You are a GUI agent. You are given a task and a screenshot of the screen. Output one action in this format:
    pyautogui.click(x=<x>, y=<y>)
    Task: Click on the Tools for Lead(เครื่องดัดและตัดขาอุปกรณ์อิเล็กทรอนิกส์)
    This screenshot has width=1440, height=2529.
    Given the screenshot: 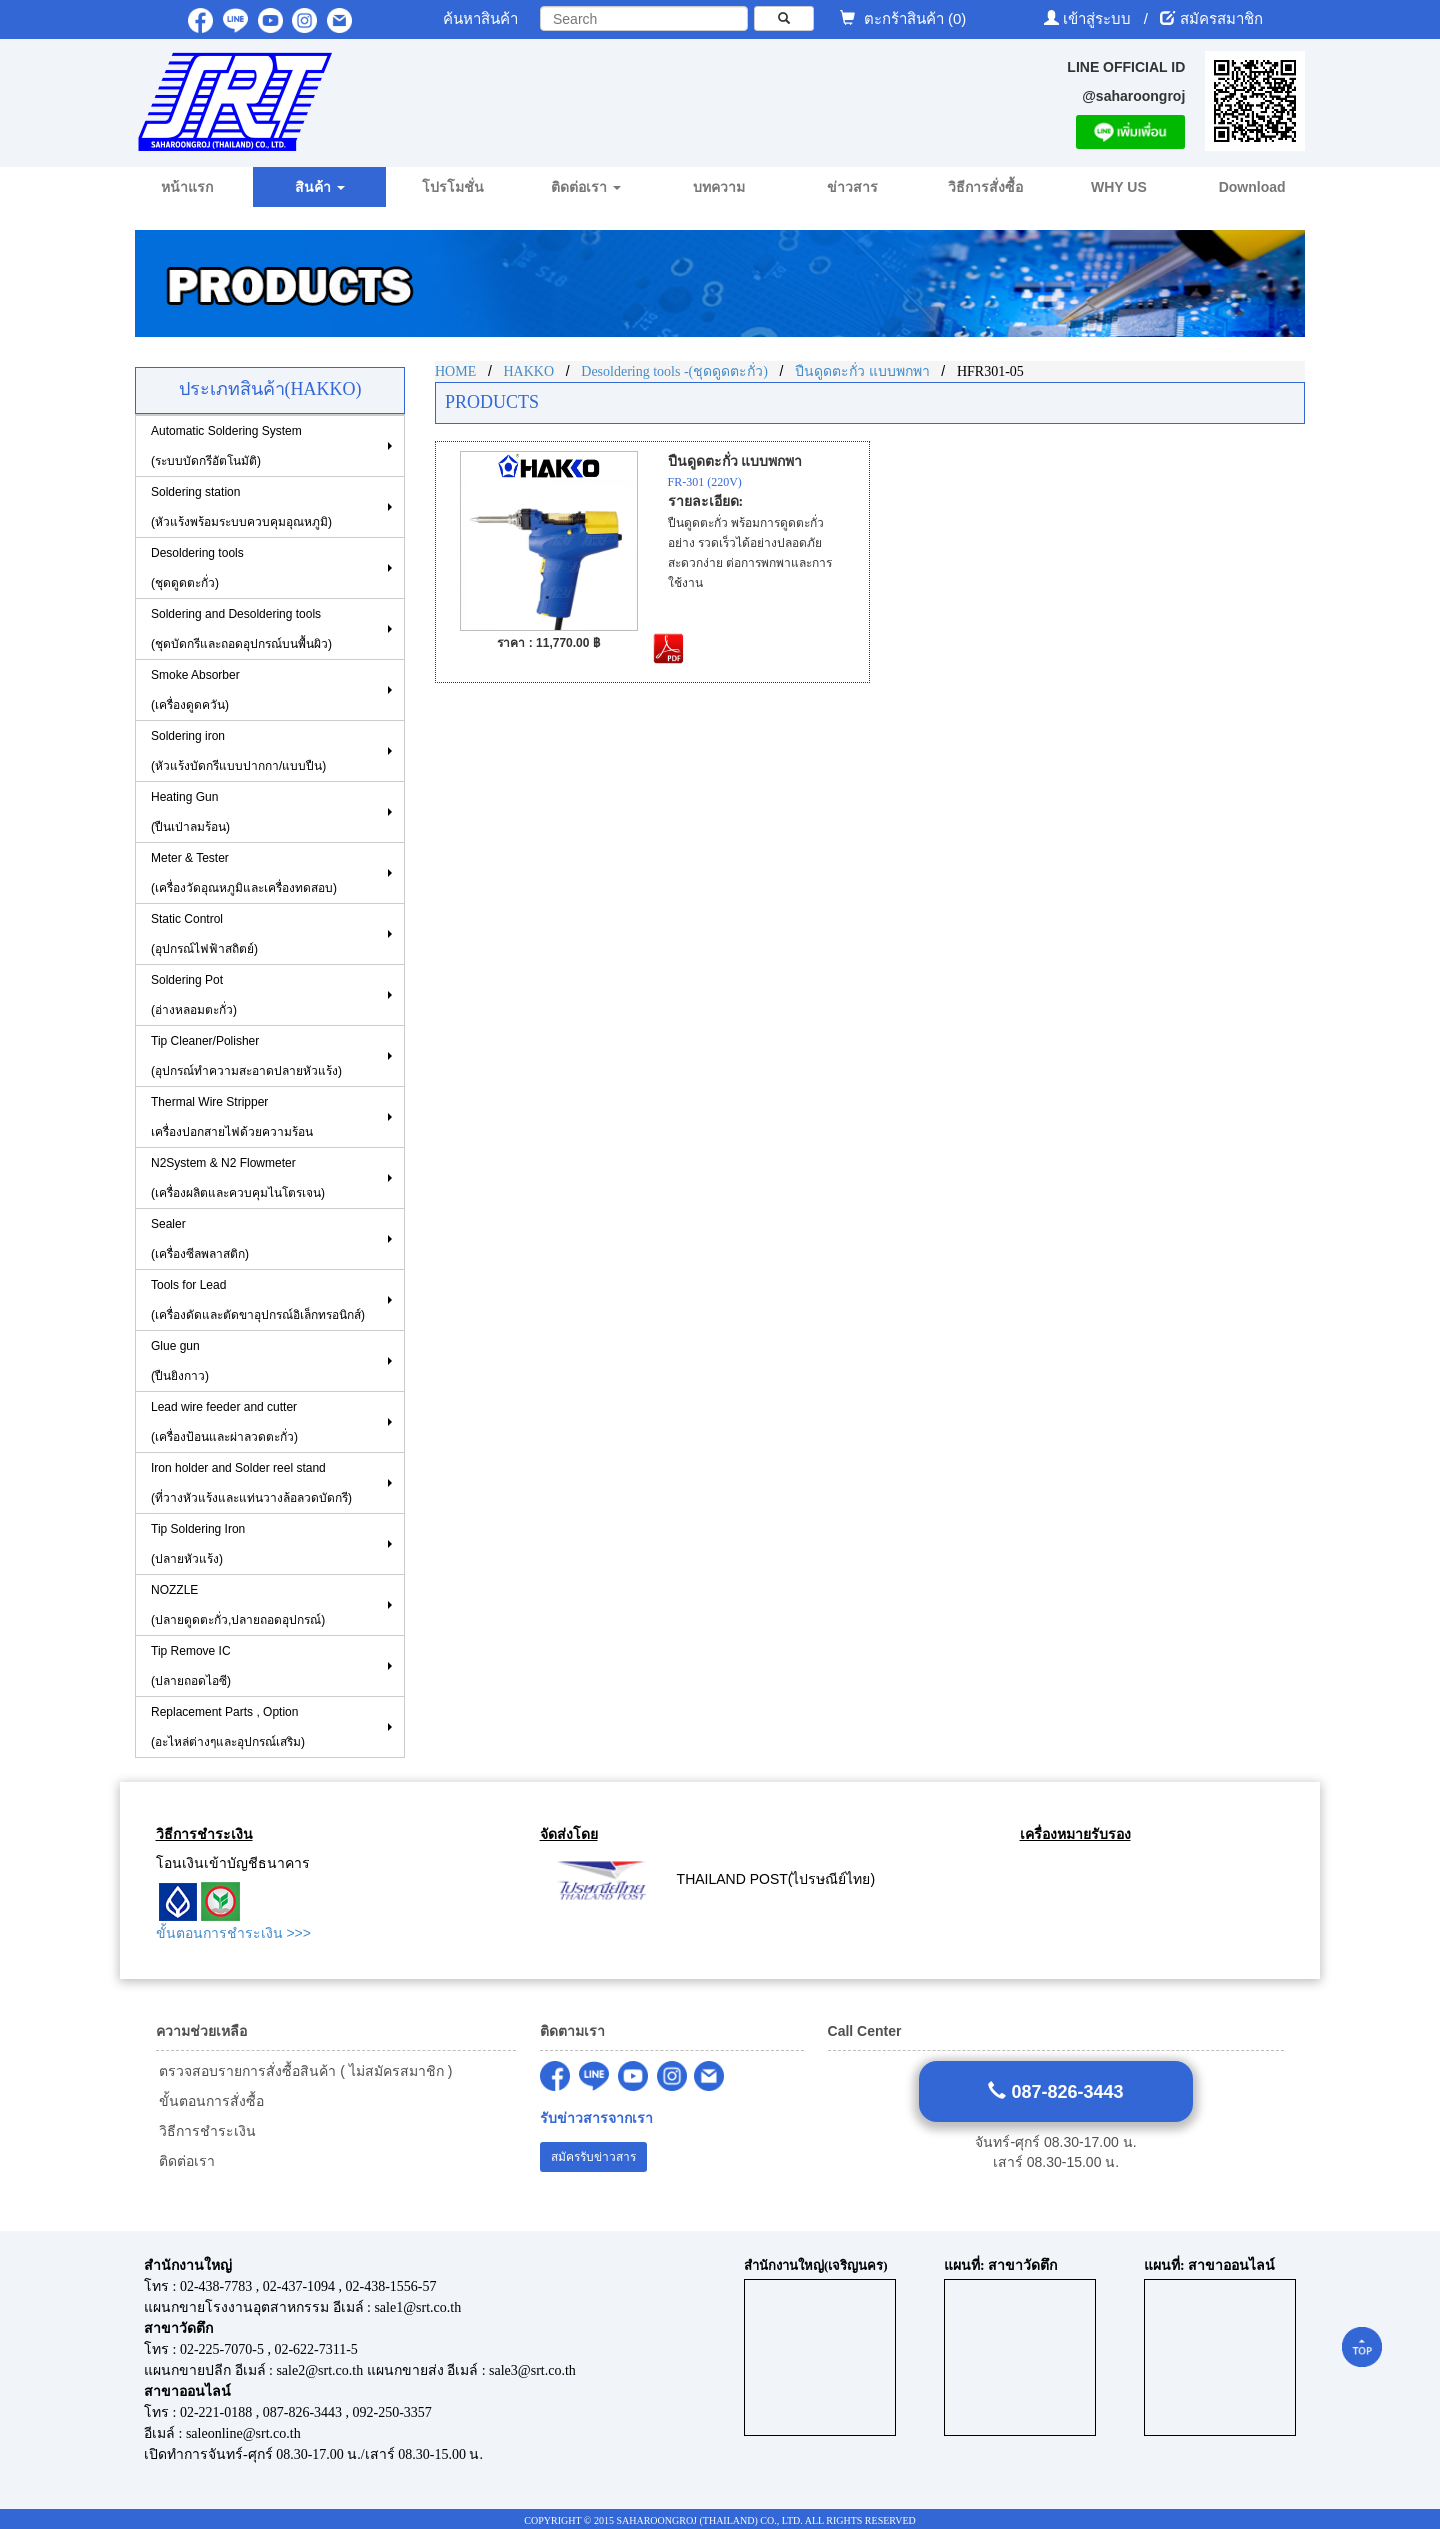 What is the action you would take?
    pyautogui.click(x=258, y=1300)
    